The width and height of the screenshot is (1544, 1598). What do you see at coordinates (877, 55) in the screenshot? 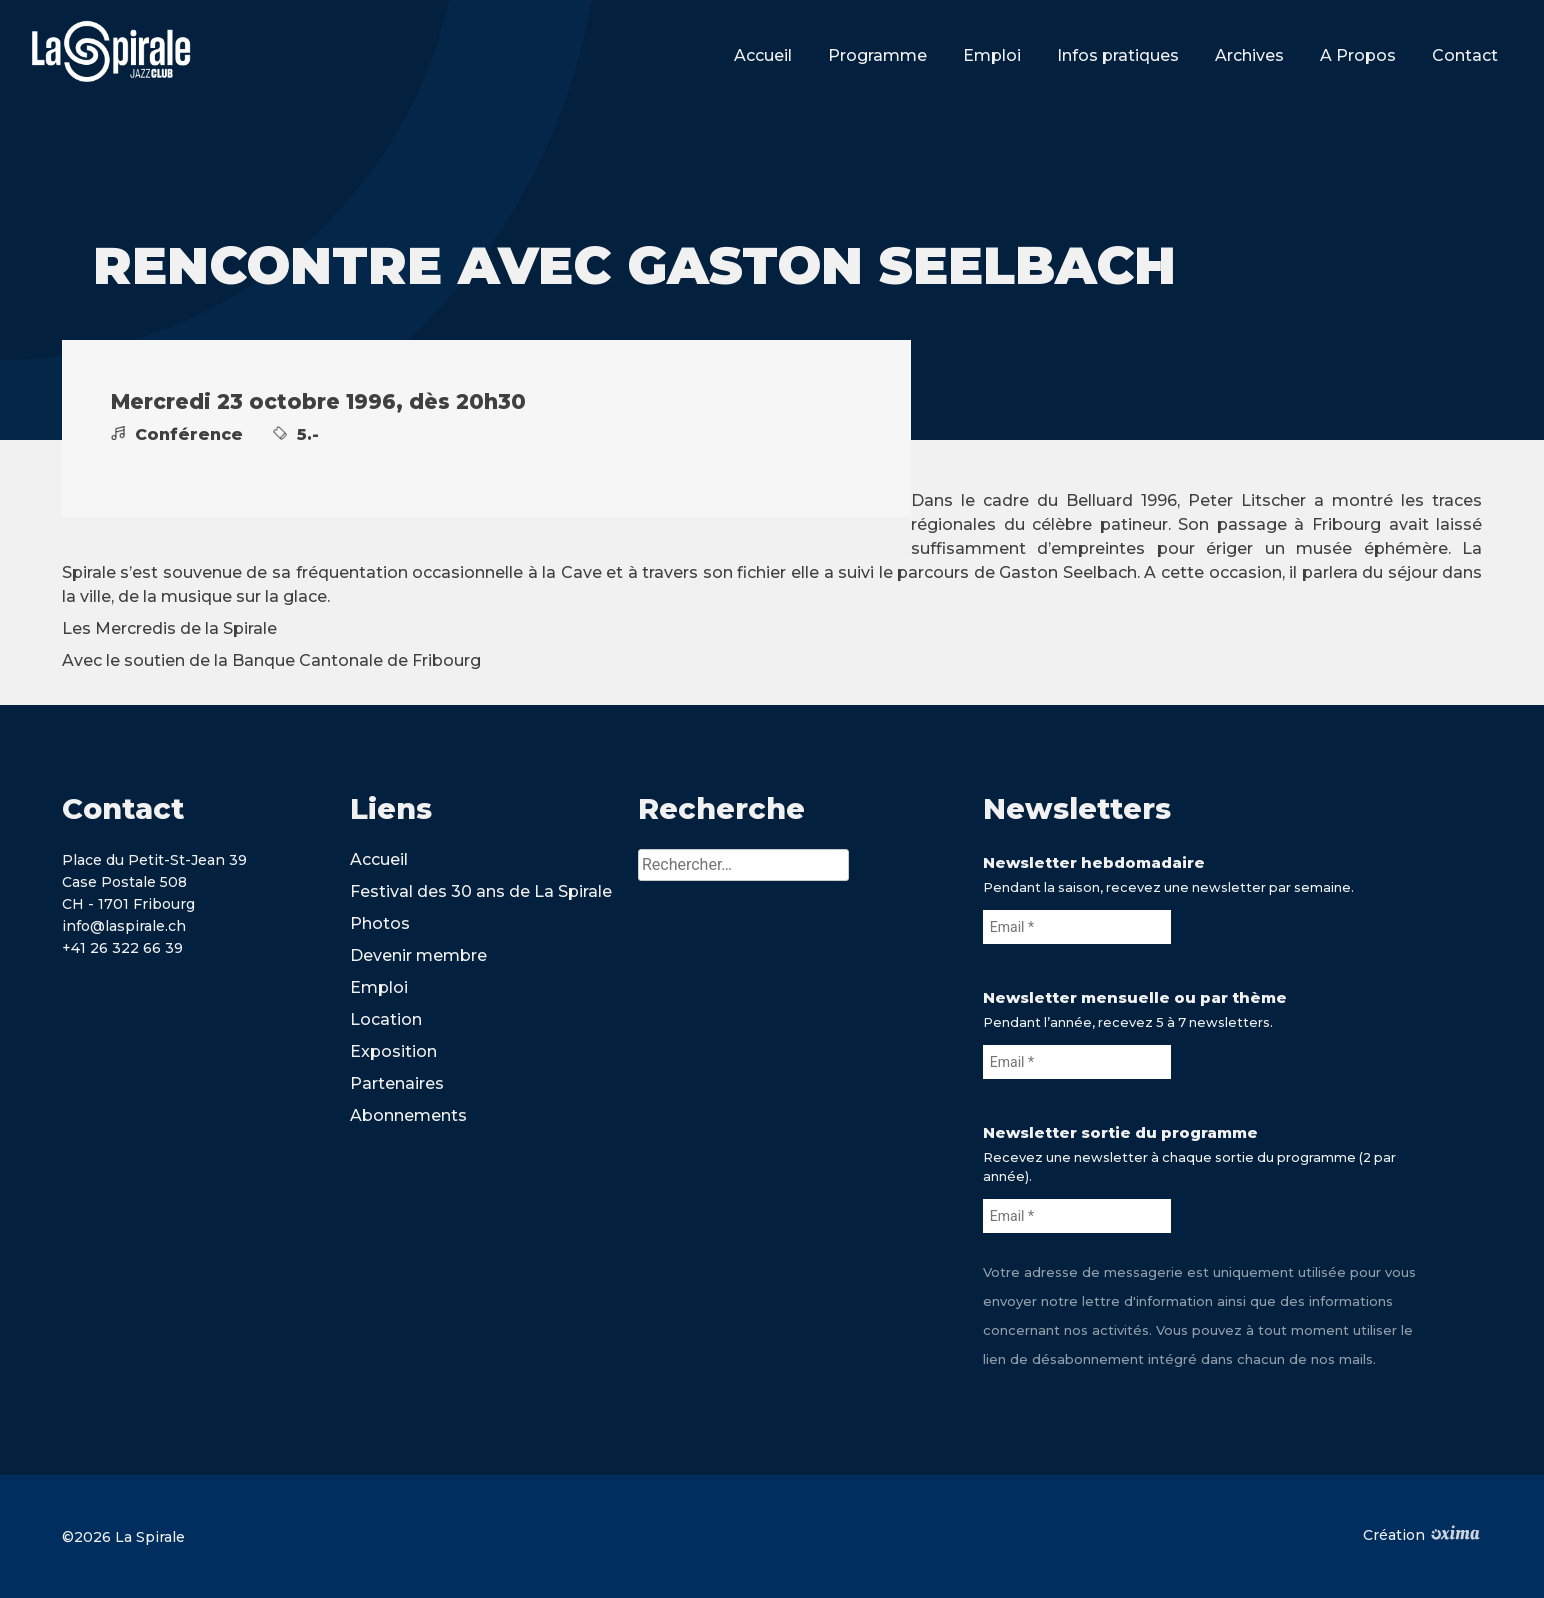
I see `Programme` at bounding box center [877, 55].